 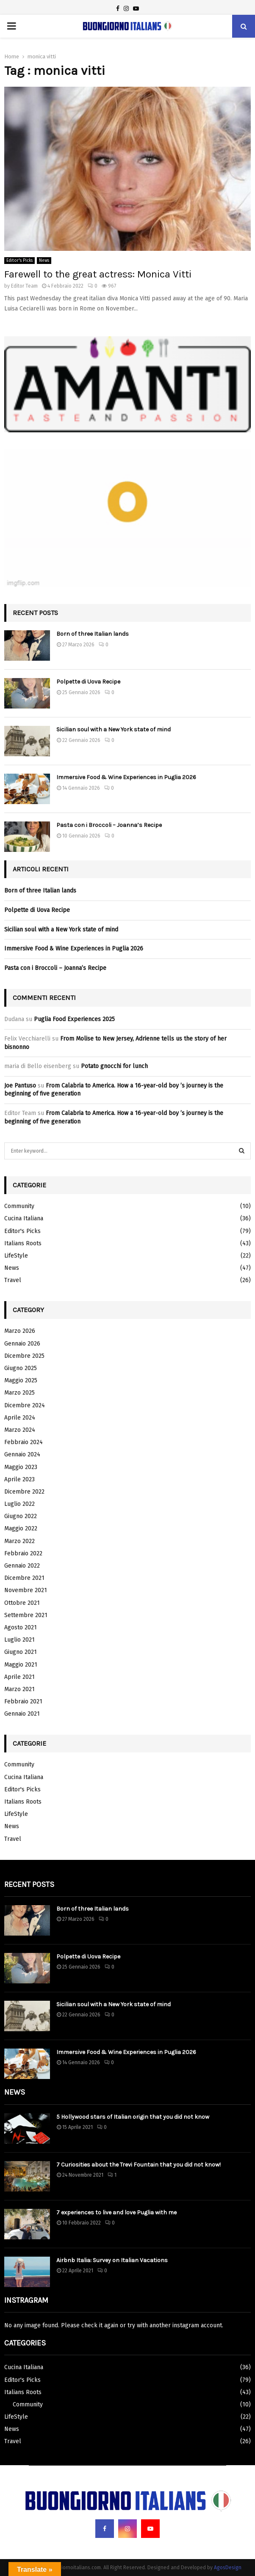 I want to click on Maggio 2022, so click(x=20, y=1528).